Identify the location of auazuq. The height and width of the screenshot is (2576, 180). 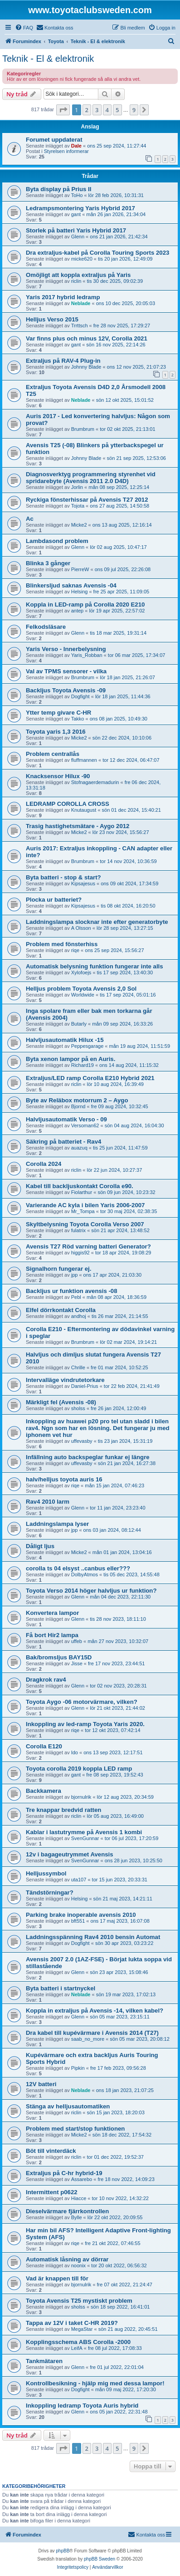
(79, 1147).